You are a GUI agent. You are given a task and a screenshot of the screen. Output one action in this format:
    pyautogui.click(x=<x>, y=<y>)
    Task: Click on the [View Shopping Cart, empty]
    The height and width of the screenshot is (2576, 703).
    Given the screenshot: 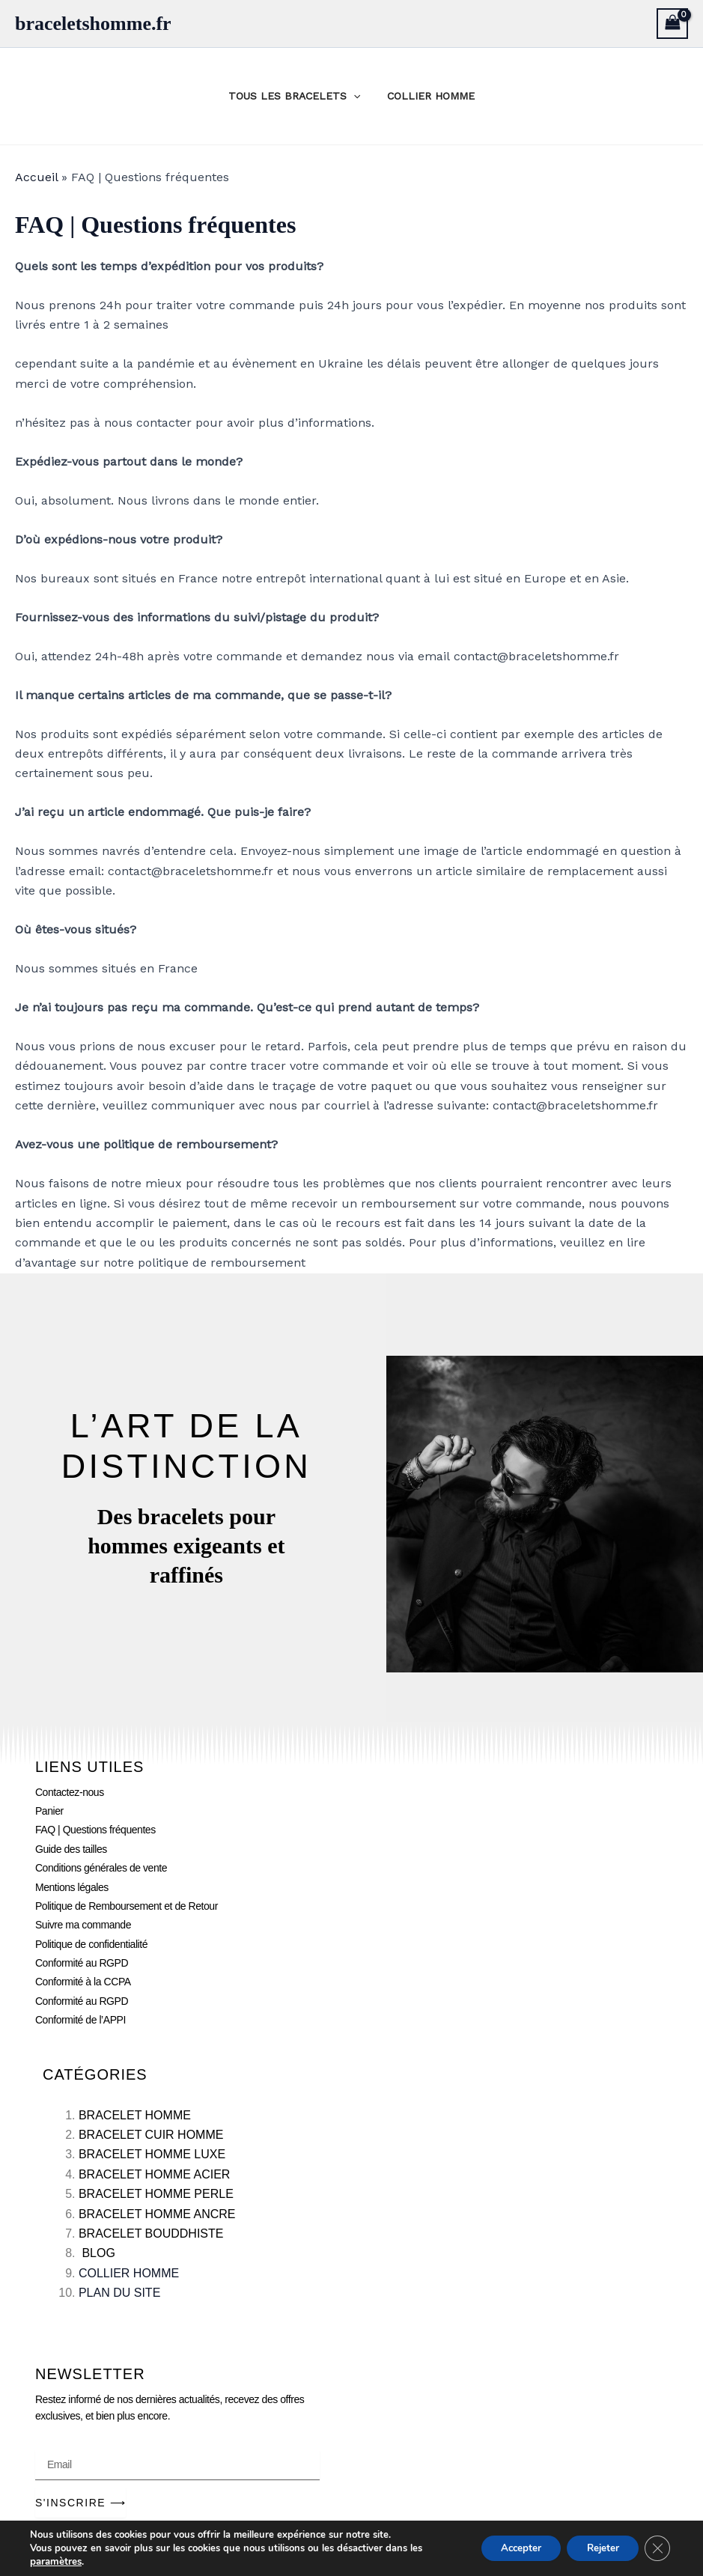 What is the action you would take?
    pyautogui.click(x=672, y=23)
    